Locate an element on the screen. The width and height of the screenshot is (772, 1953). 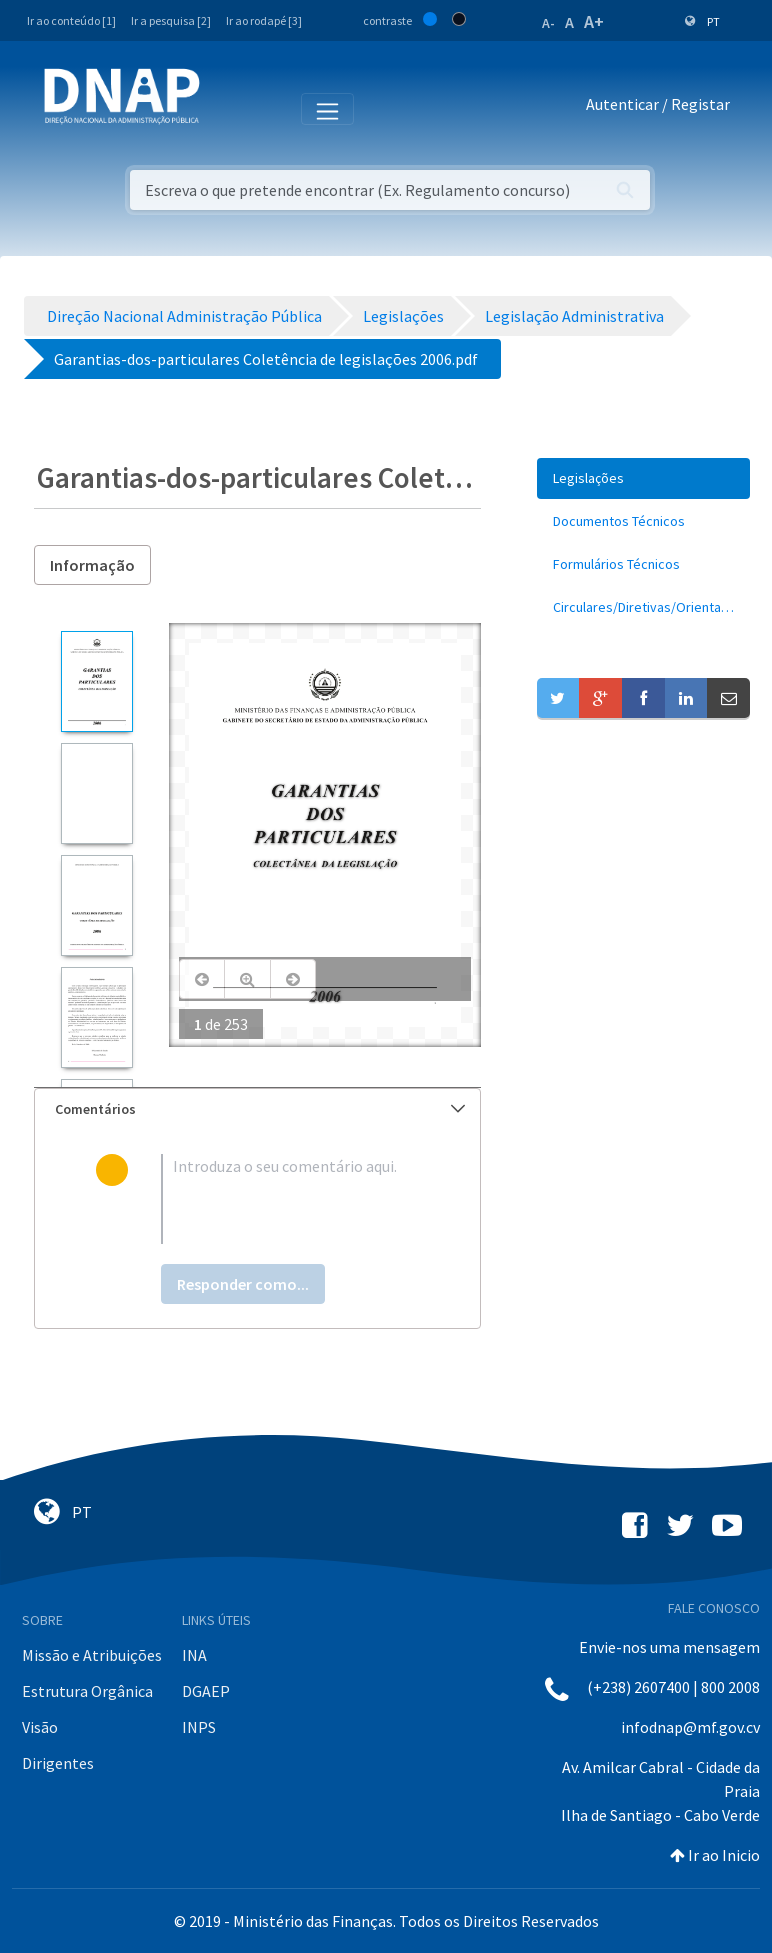
[Toggle navigation] is located at coordinates (228, 108).